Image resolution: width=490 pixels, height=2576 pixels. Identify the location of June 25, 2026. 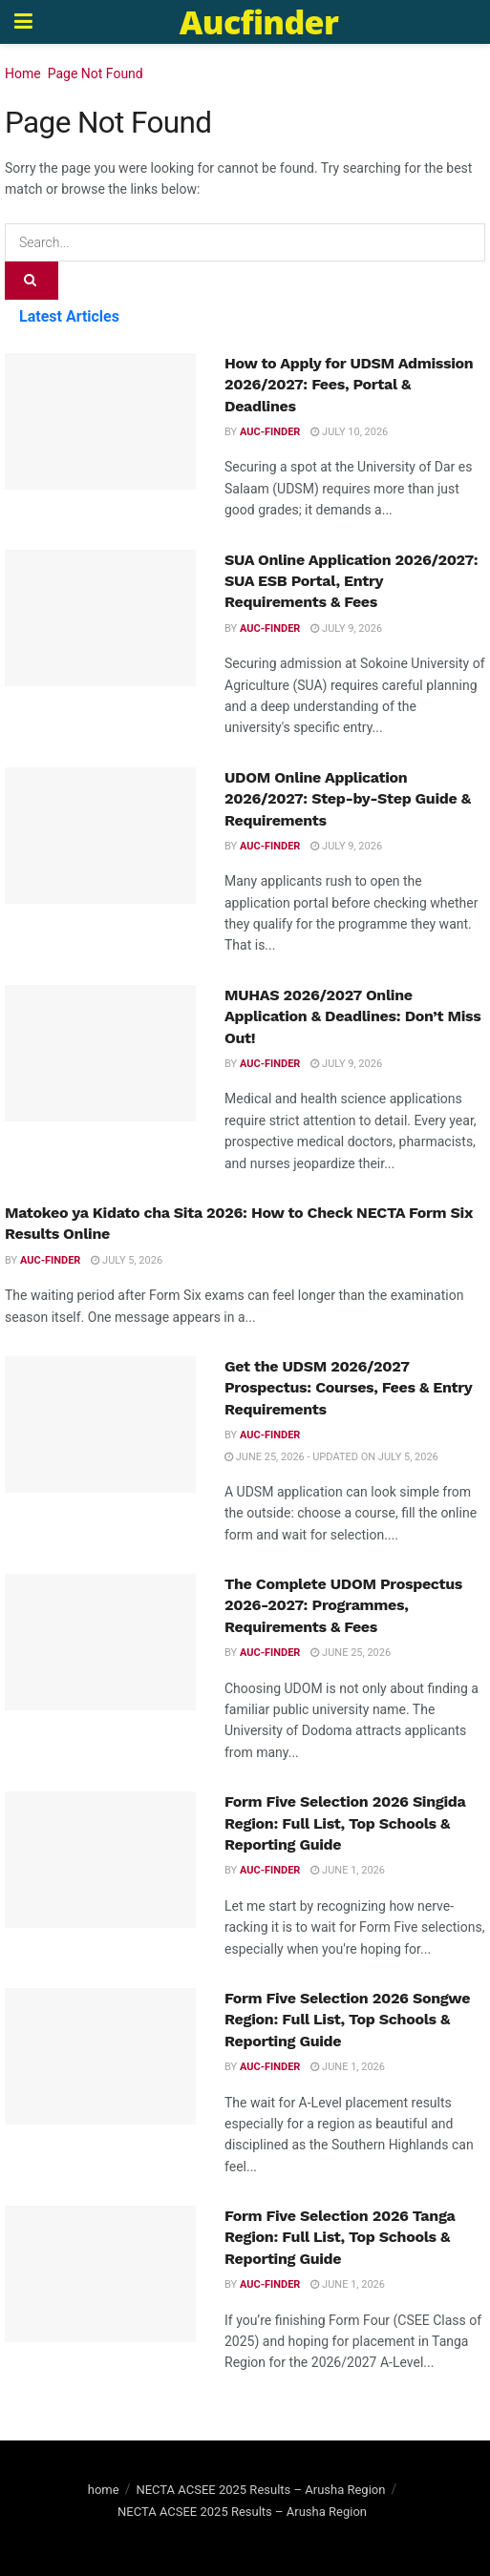
(350, 1652).